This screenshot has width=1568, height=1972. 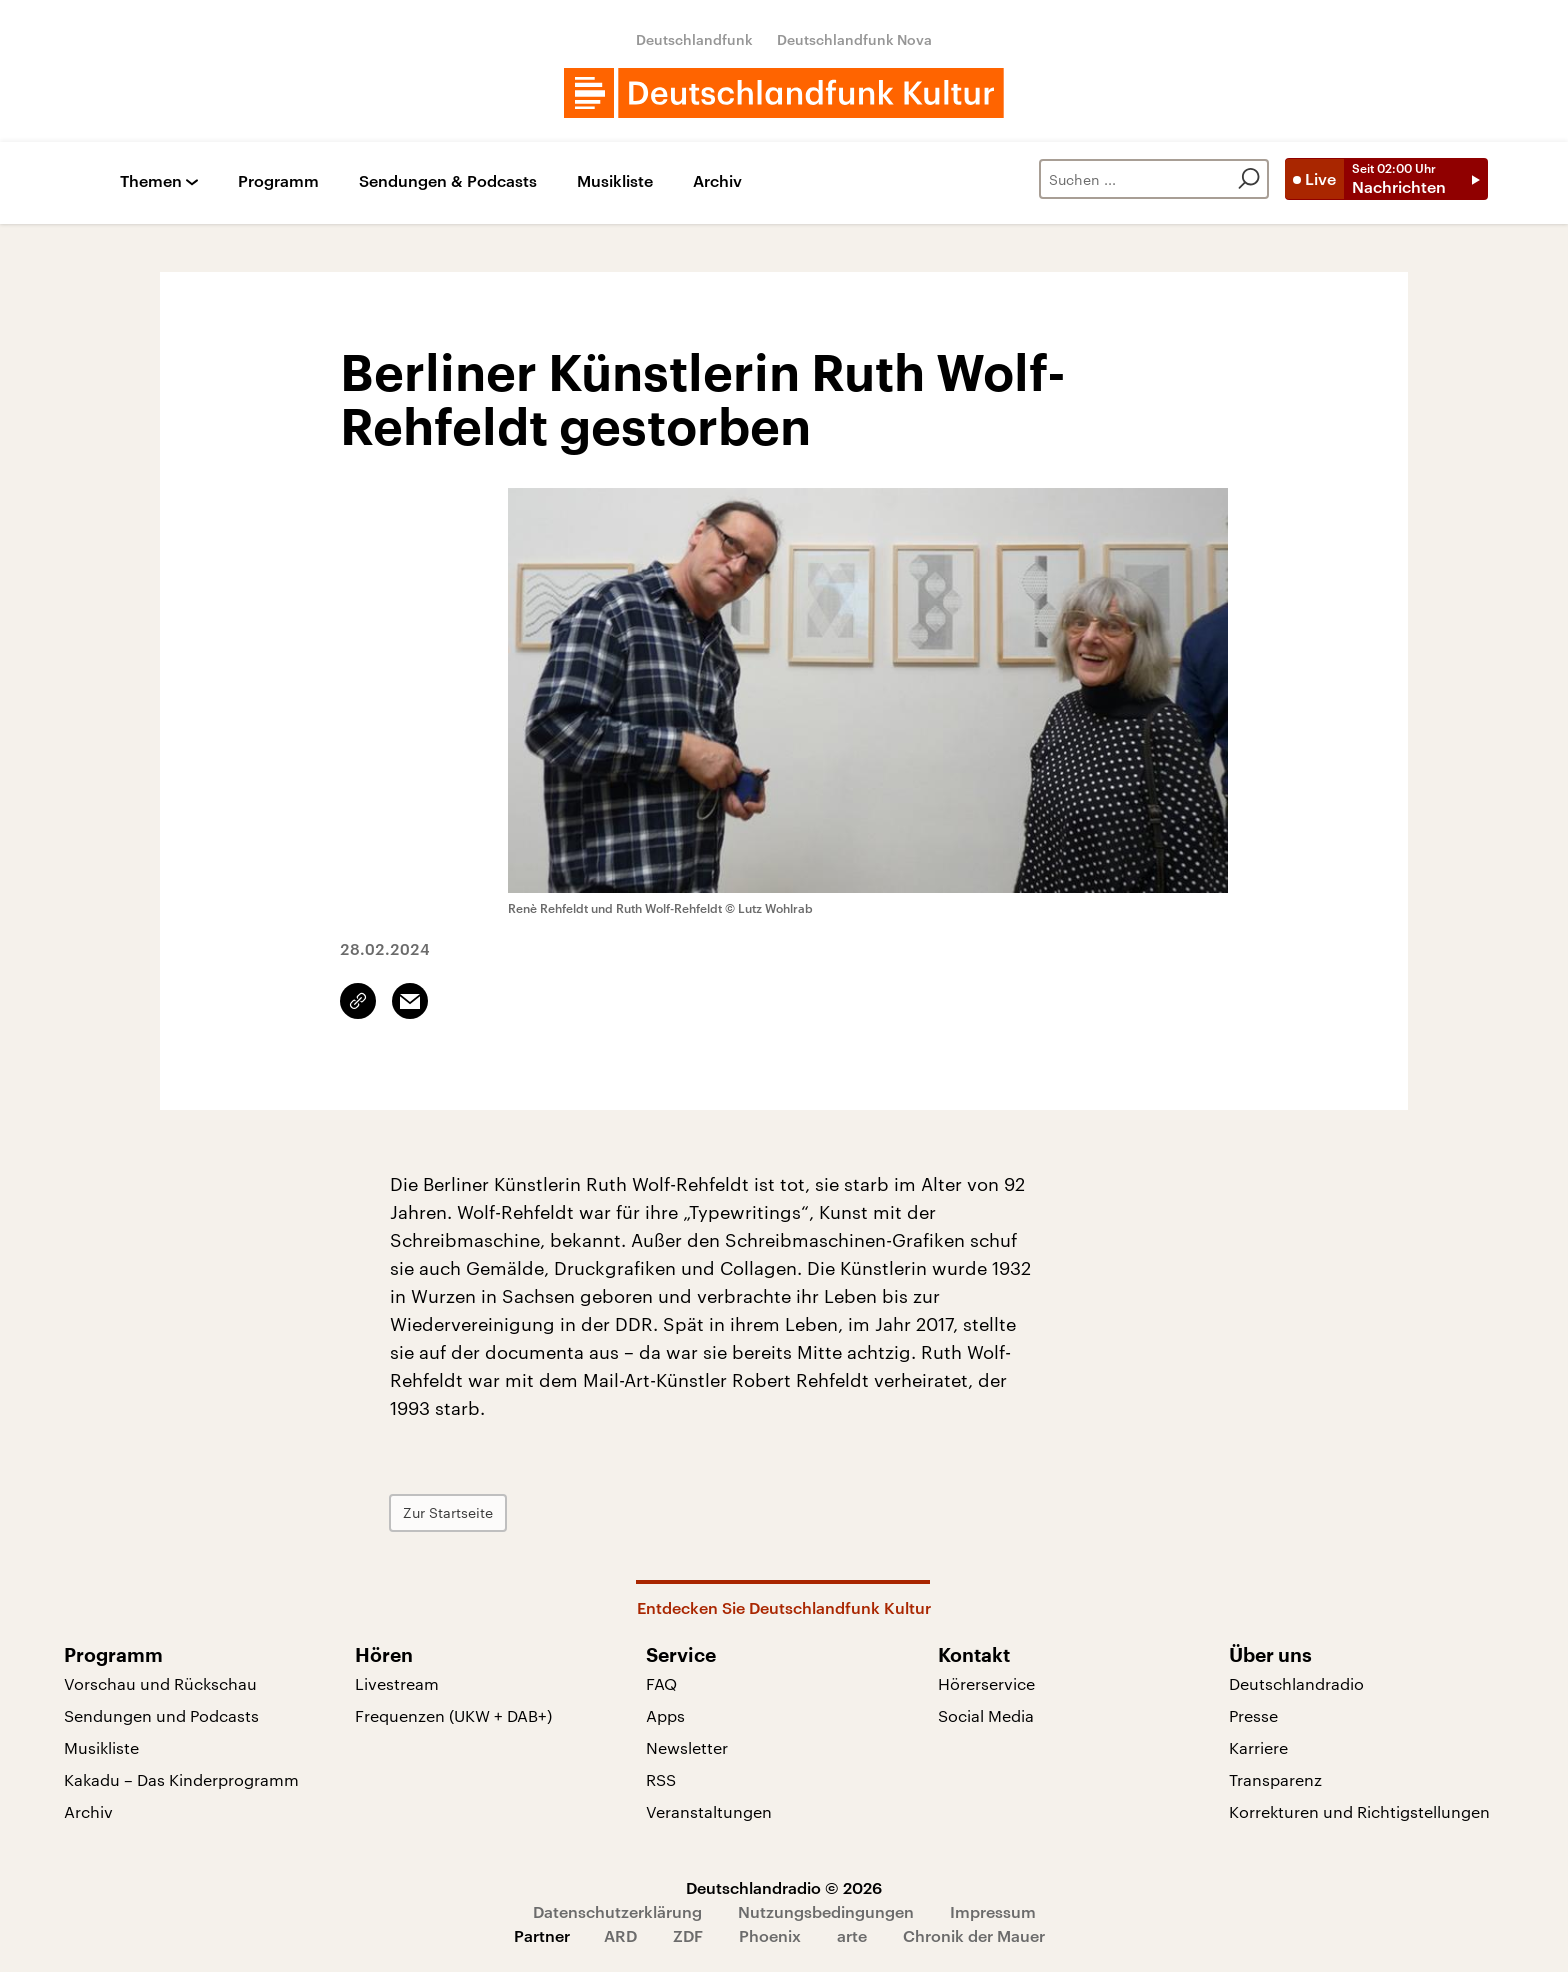 I want to click on Transparenz, so click(x=1275, y=1779).